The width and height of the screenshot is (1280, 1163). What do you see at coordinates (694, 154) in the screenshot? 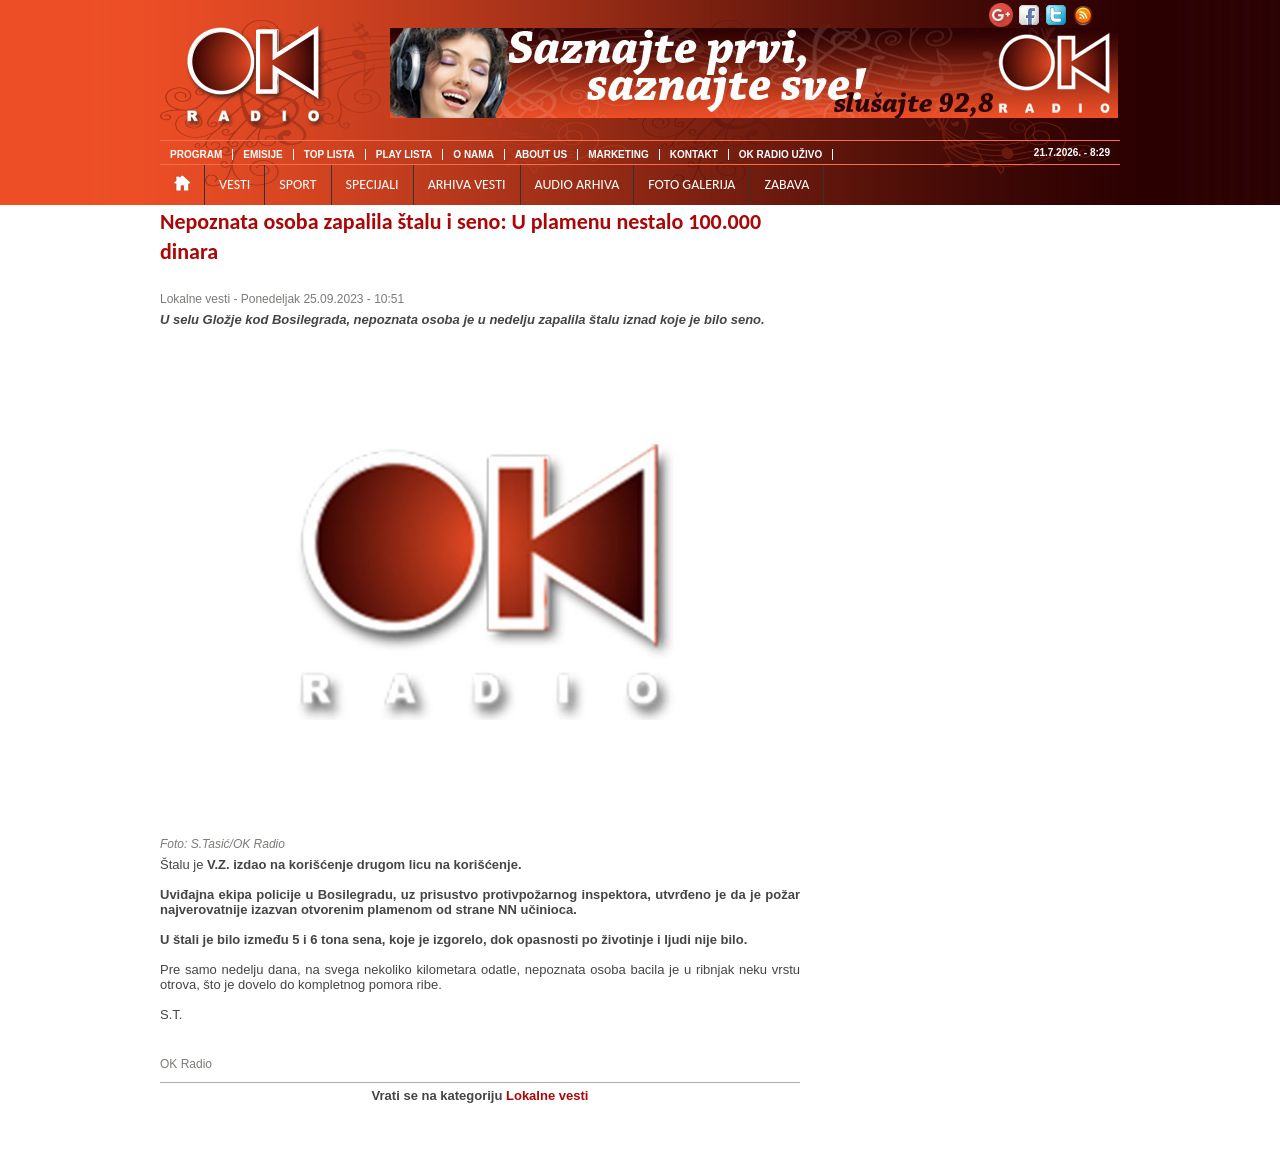
I see `KONTAKT` at bounding box center [694, 154].